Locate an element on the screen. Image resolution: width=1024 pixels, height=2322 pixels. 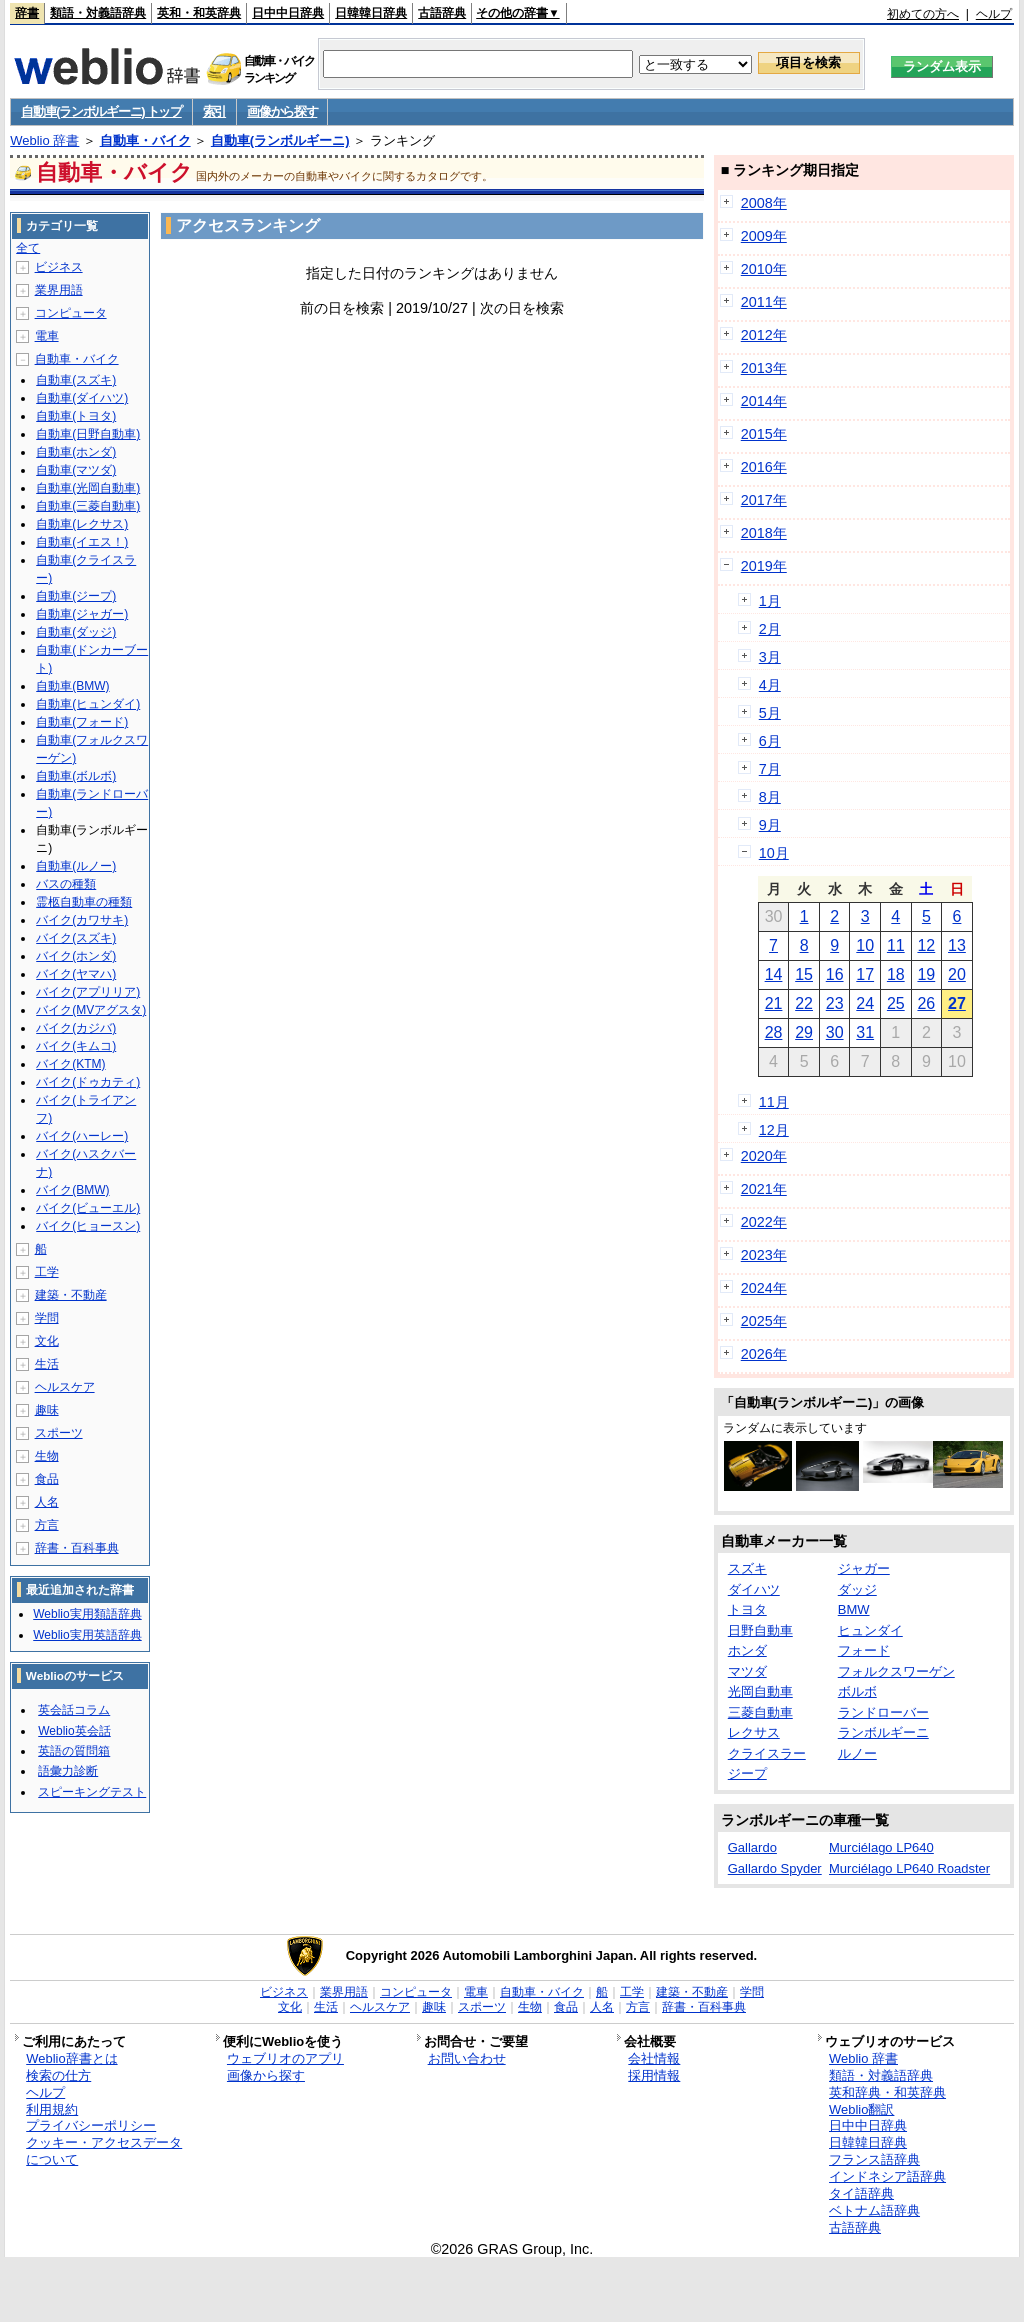
人名 is located at coordinates (47, 1502).